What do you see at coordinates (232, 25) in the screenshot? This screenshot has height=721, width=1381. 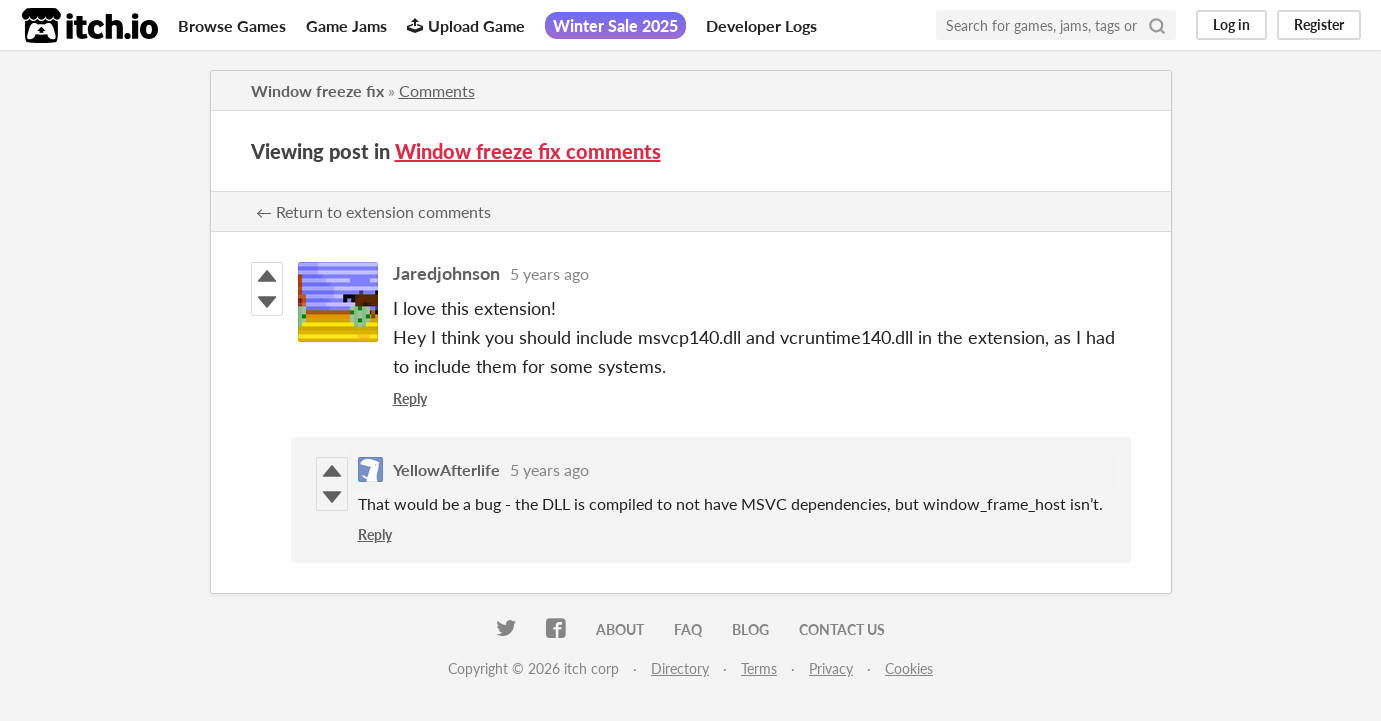 I see `Browse Games` at bounding box center [232, 25].